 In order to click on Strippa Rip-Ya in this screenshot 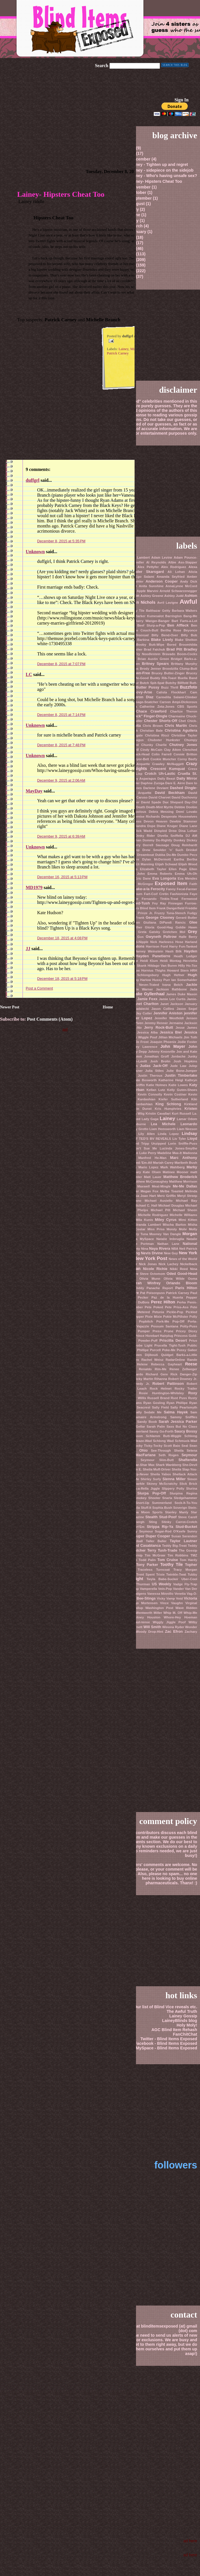, I will do `click(160, 1526)`.